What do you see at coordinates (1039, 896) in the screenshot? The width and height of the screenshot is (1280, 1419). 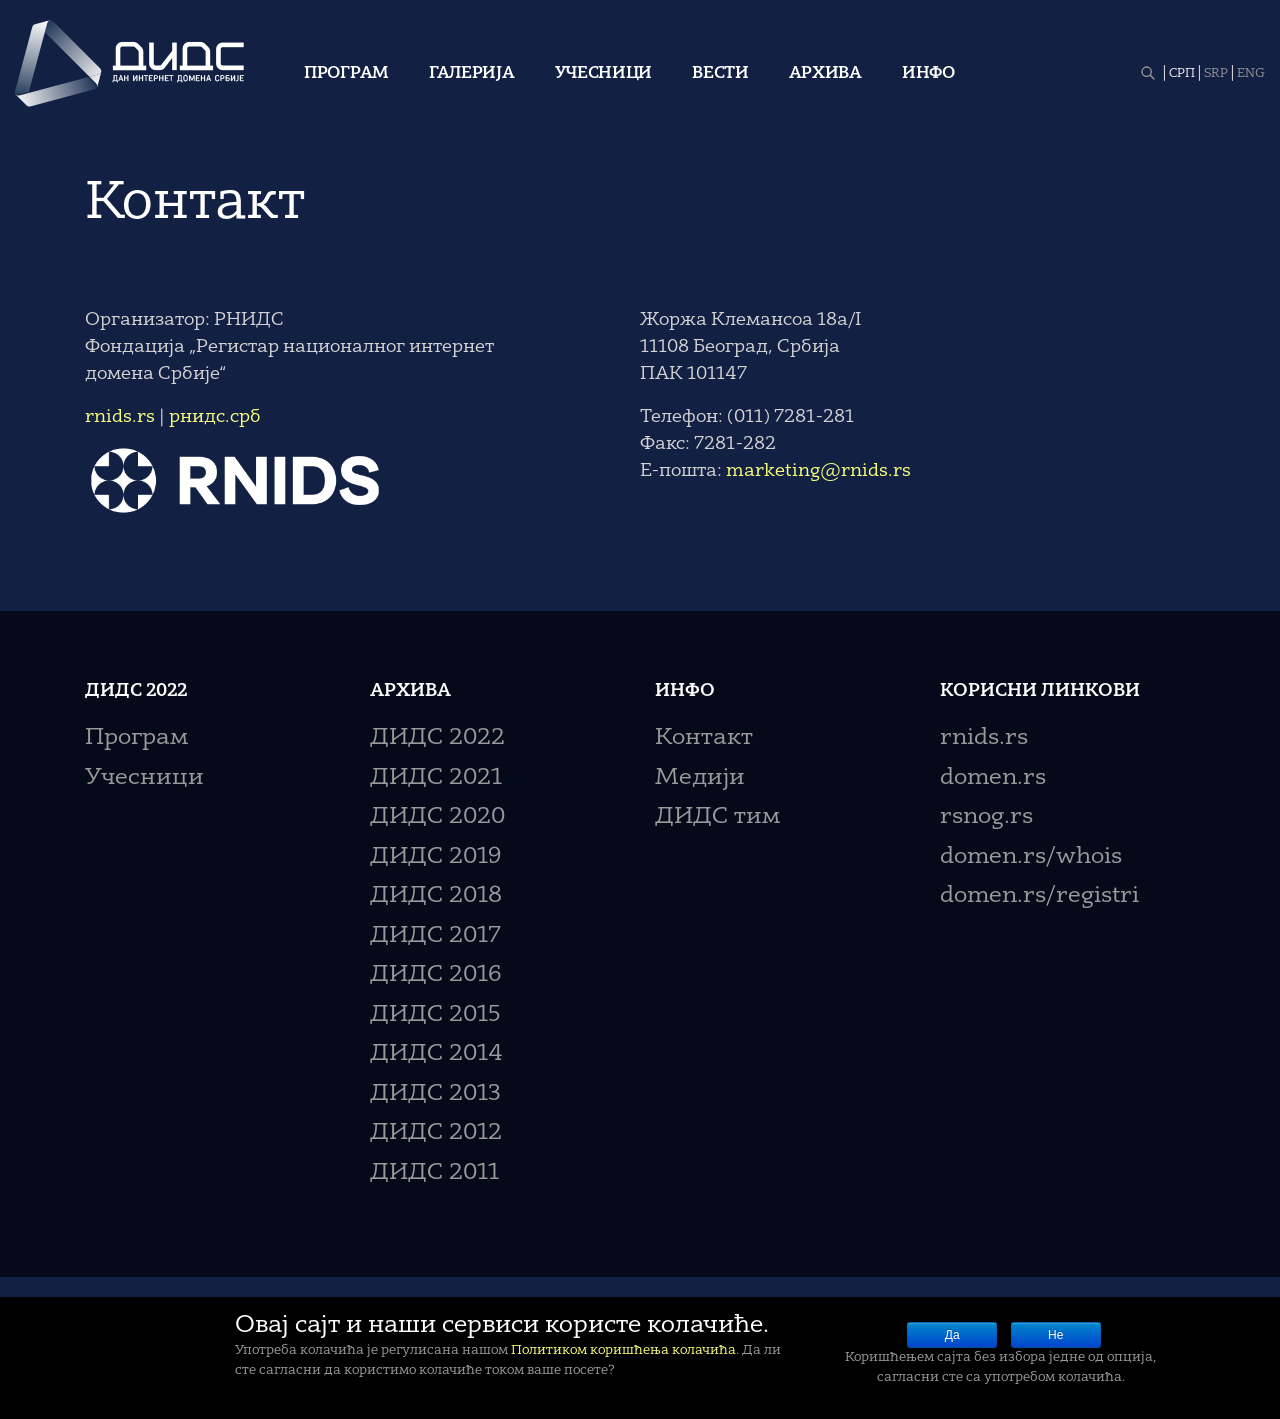 I see `domen.rs/registri` at bounding box center [1039, 896].